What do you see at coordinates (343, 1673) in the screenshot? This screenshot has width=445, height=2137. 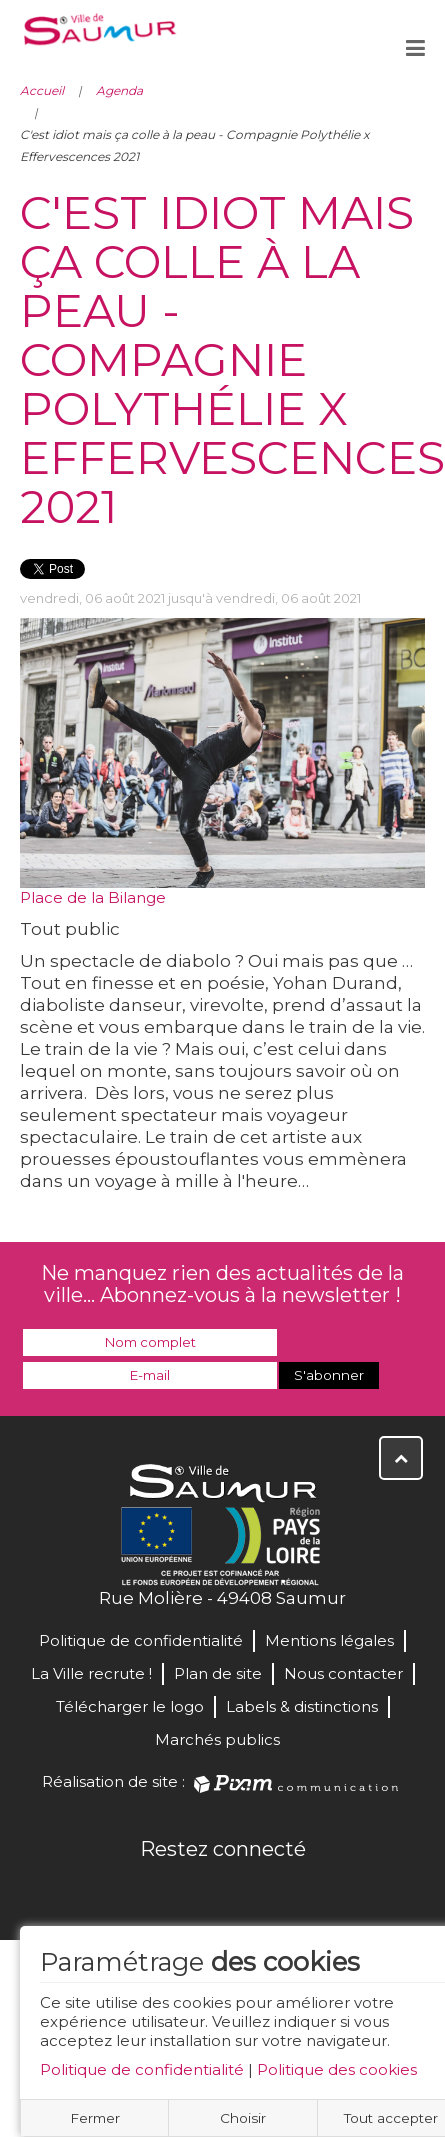 I see `Nous contacter` at bounding box center [343, 1673].